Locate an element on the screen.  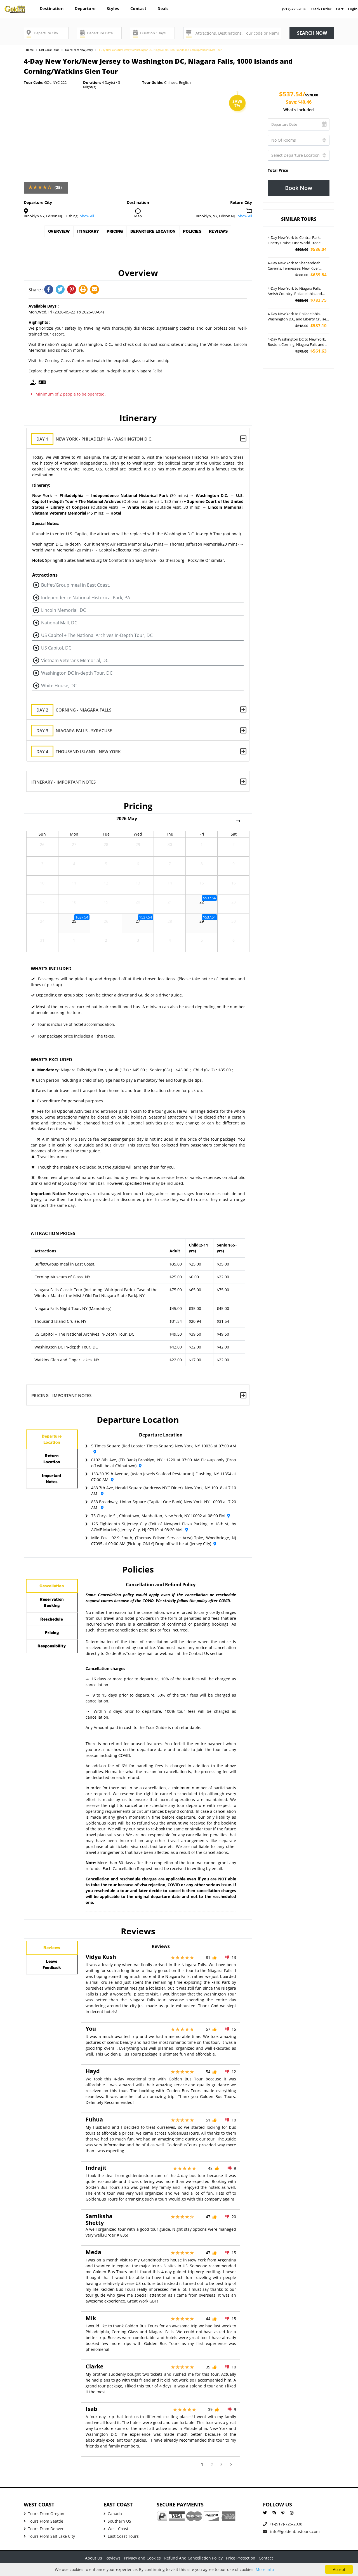
29 is located at coordinates (138, 847).